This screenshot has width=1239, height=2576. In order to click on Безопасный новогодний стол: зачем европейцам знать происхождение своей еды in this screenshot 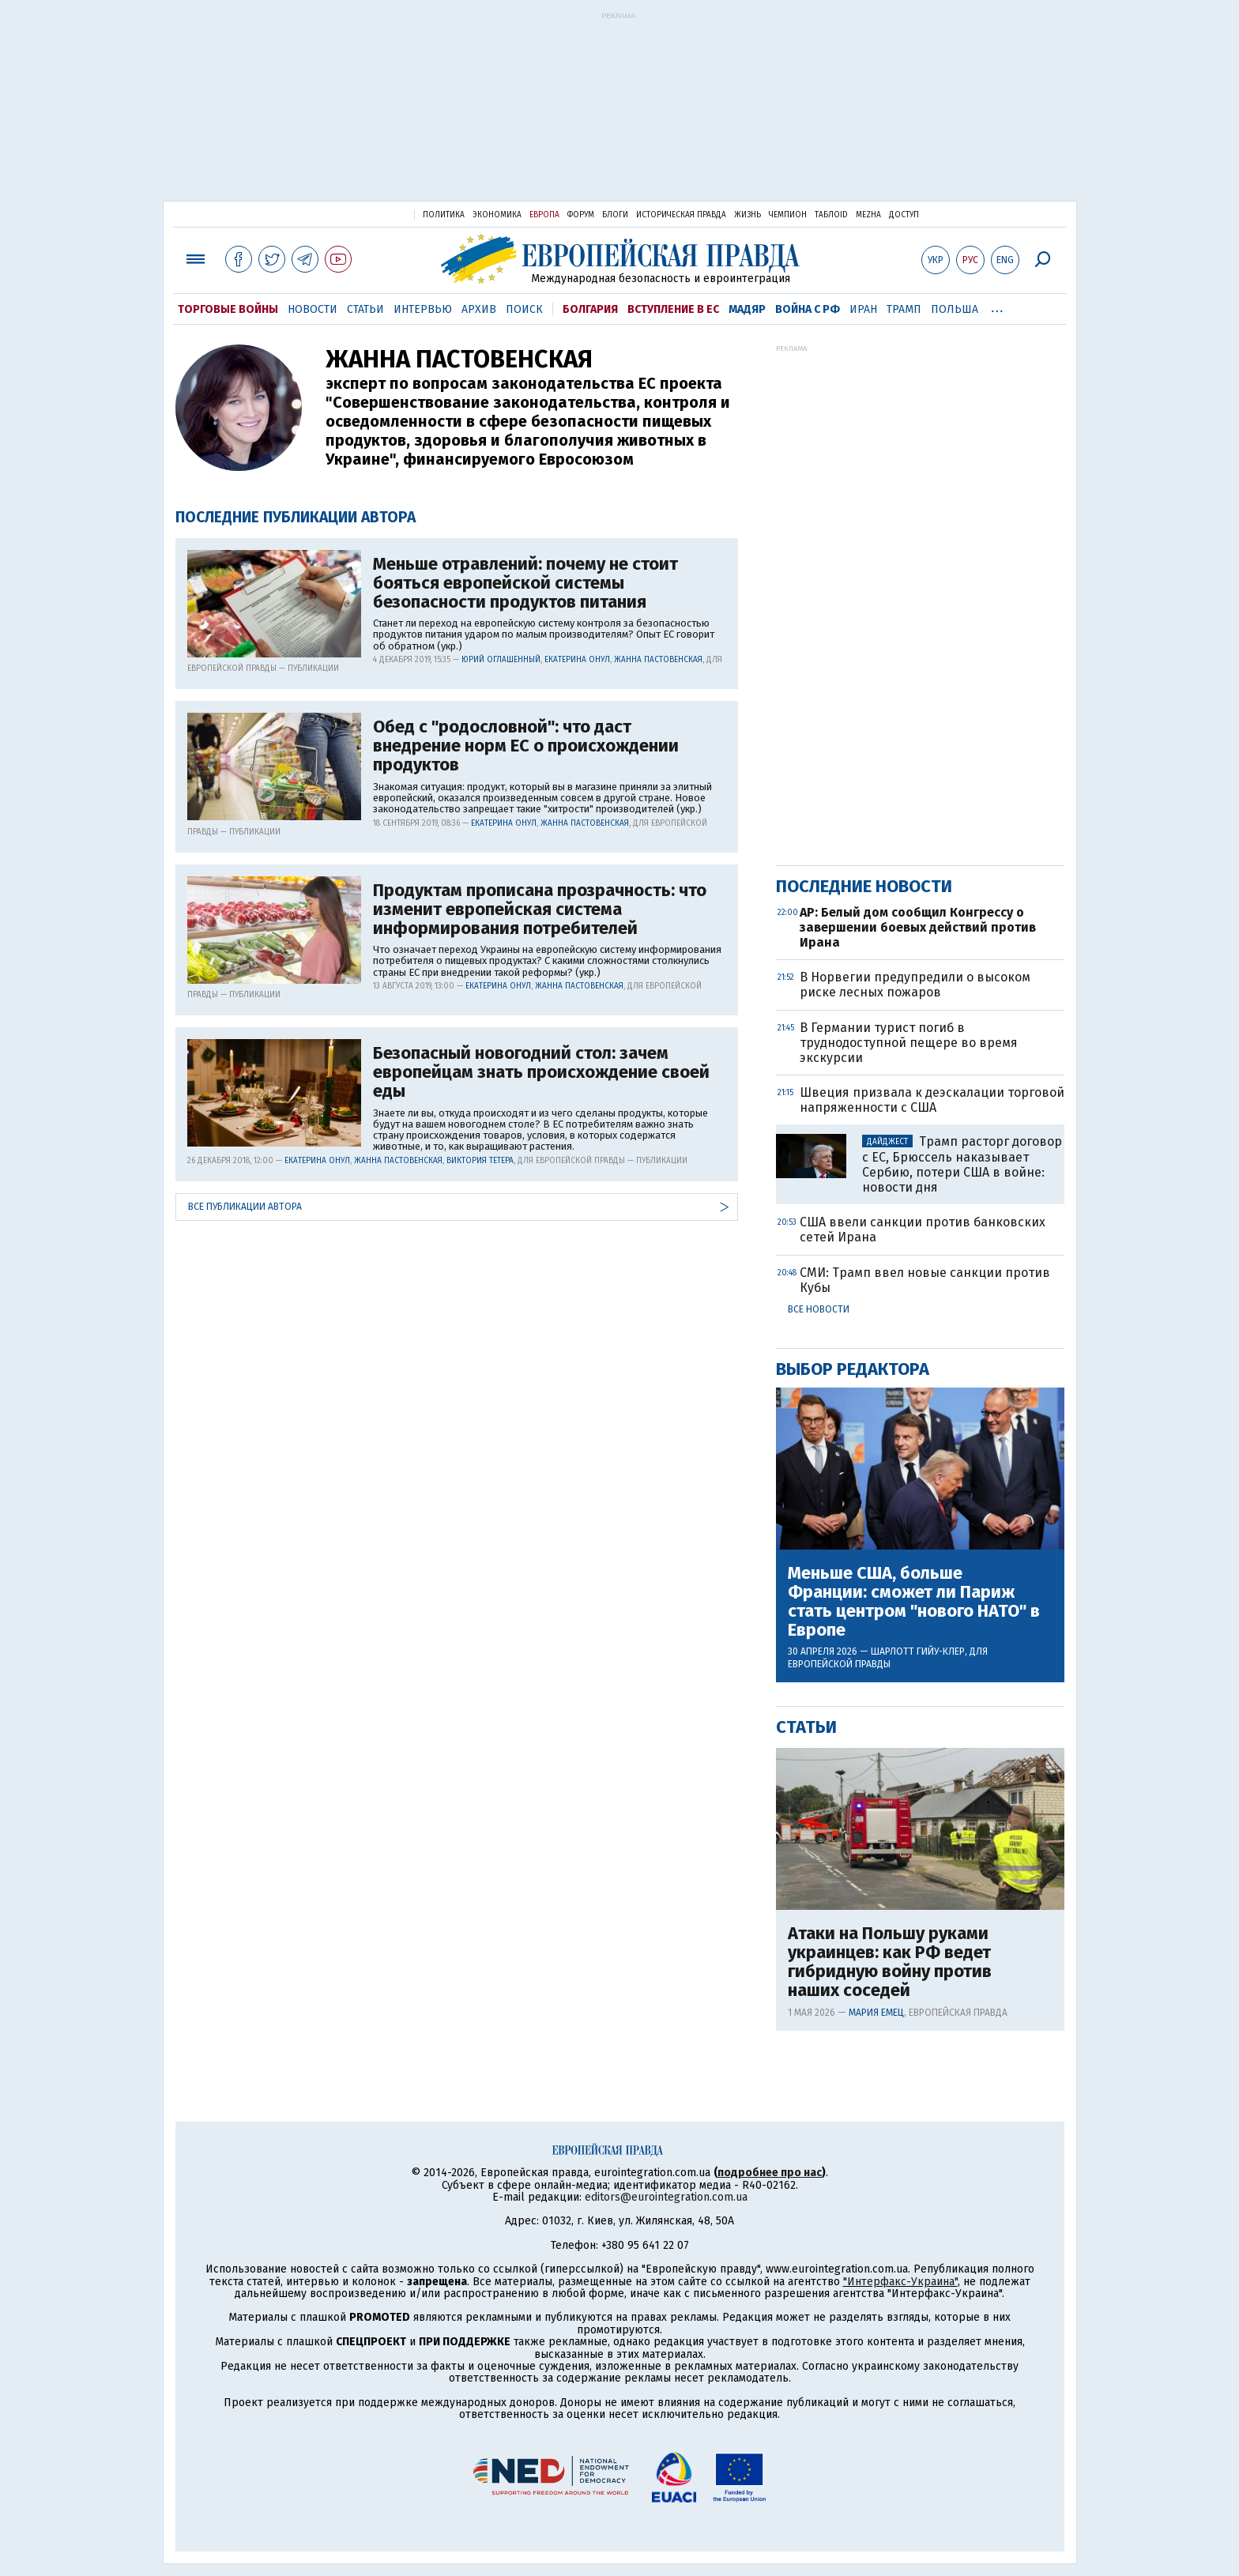, I will do `click(541, 1073)`.